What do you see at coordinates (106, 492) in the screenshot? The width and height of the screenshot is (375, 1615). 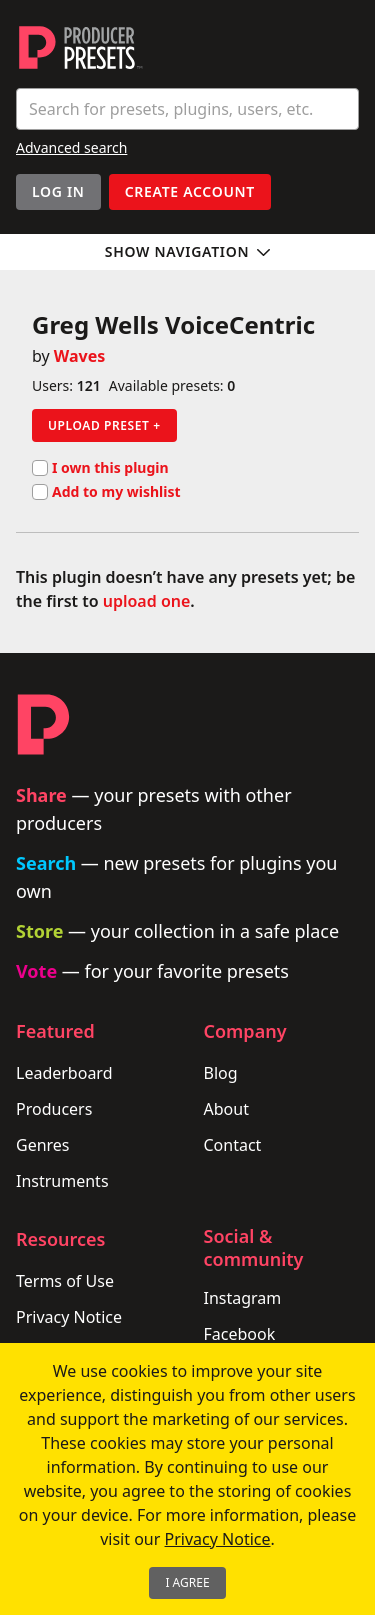 I see `Add to my wishlist` at bounding box center [106, 492].